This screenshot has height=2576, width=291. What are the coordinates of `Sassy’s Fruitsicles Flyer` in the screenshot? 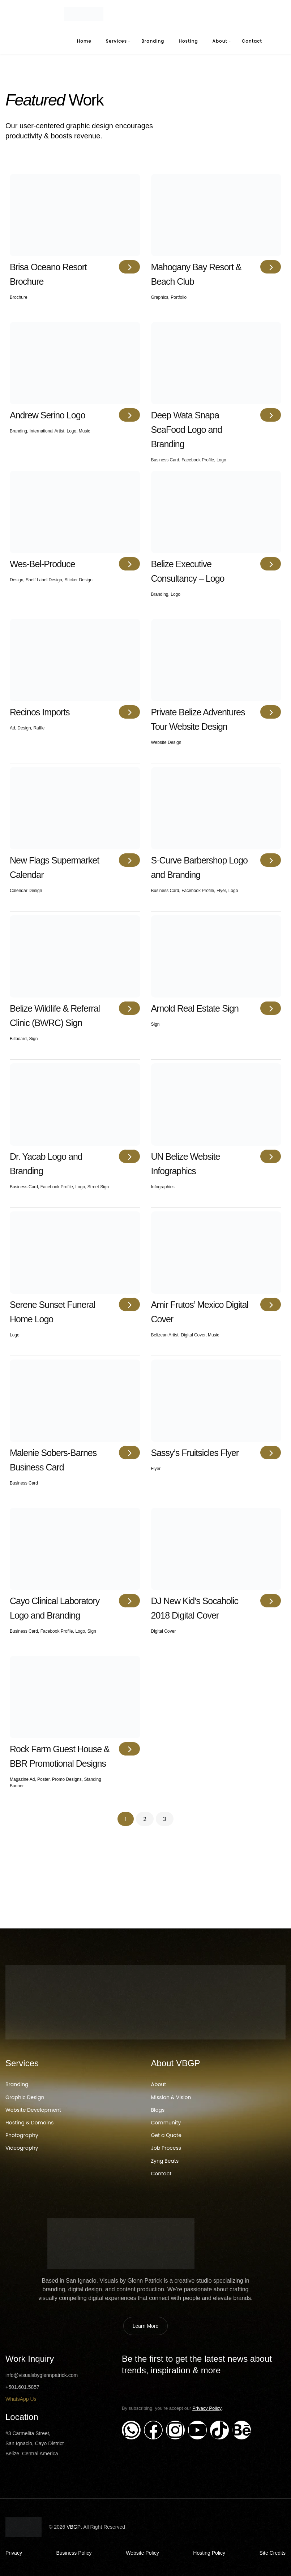 It's located at (195, 1453).